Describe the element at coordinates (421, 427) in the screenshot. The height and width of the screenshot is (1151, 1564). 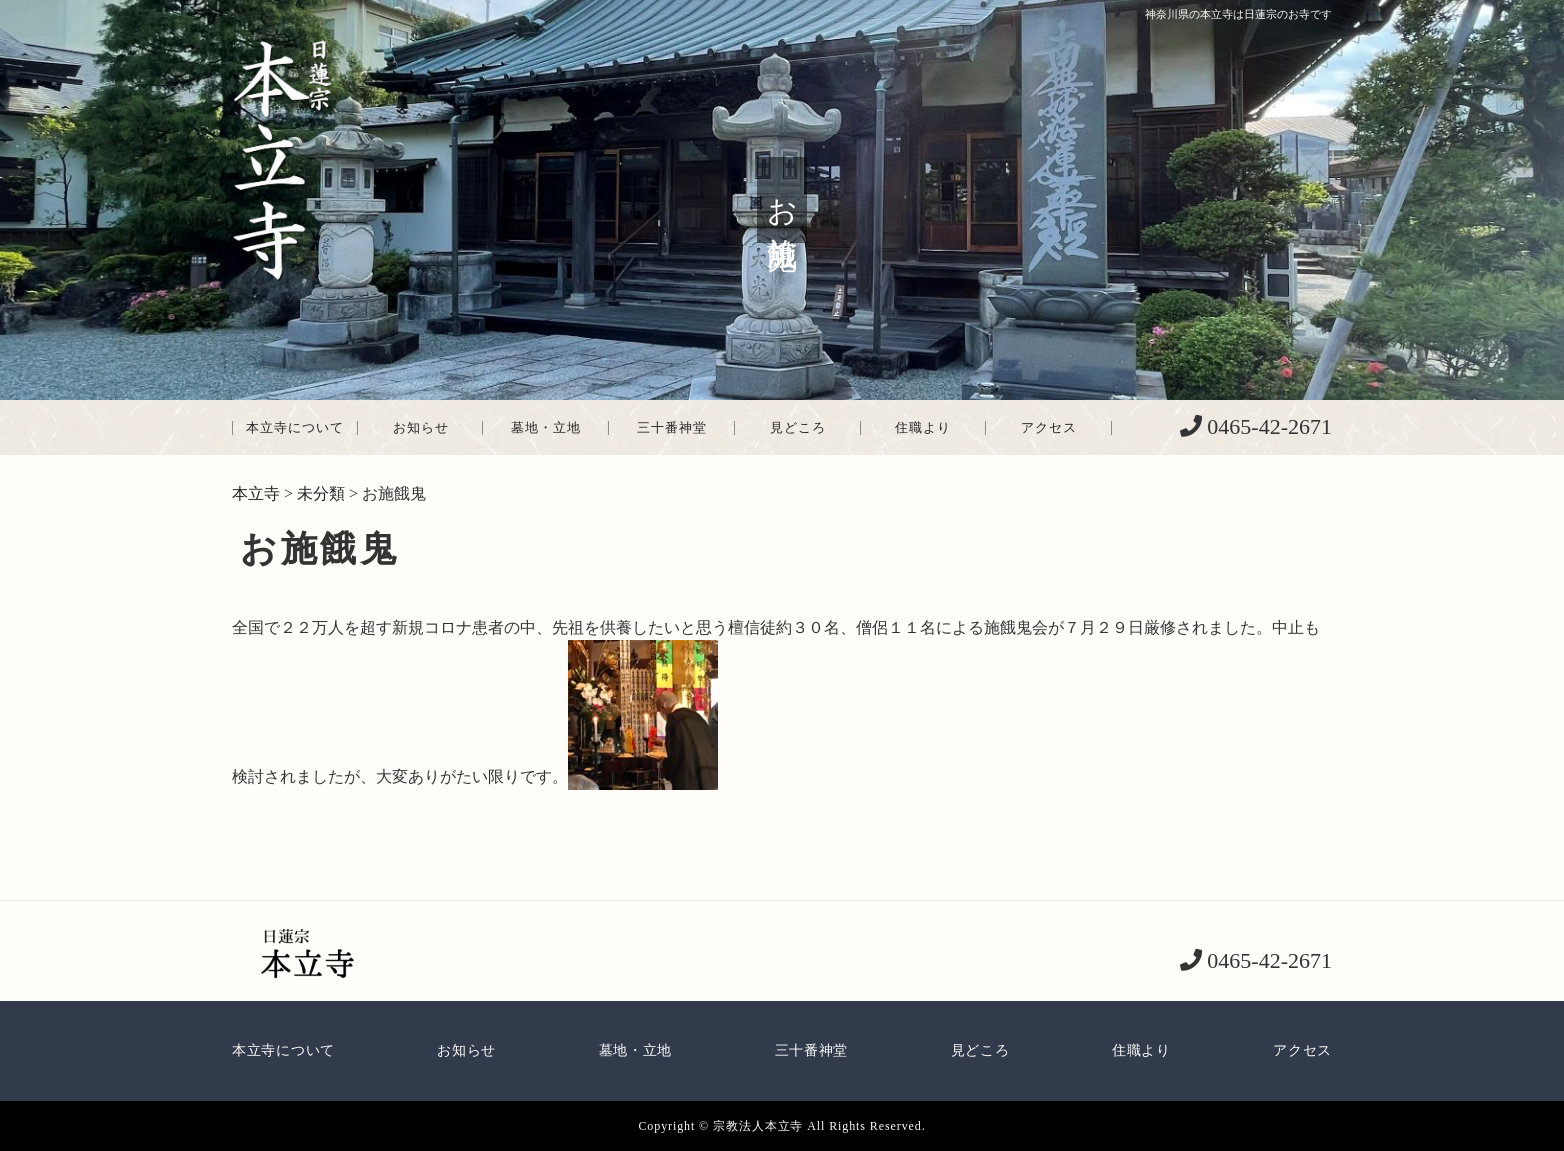
I see `お知らせ` at that location.